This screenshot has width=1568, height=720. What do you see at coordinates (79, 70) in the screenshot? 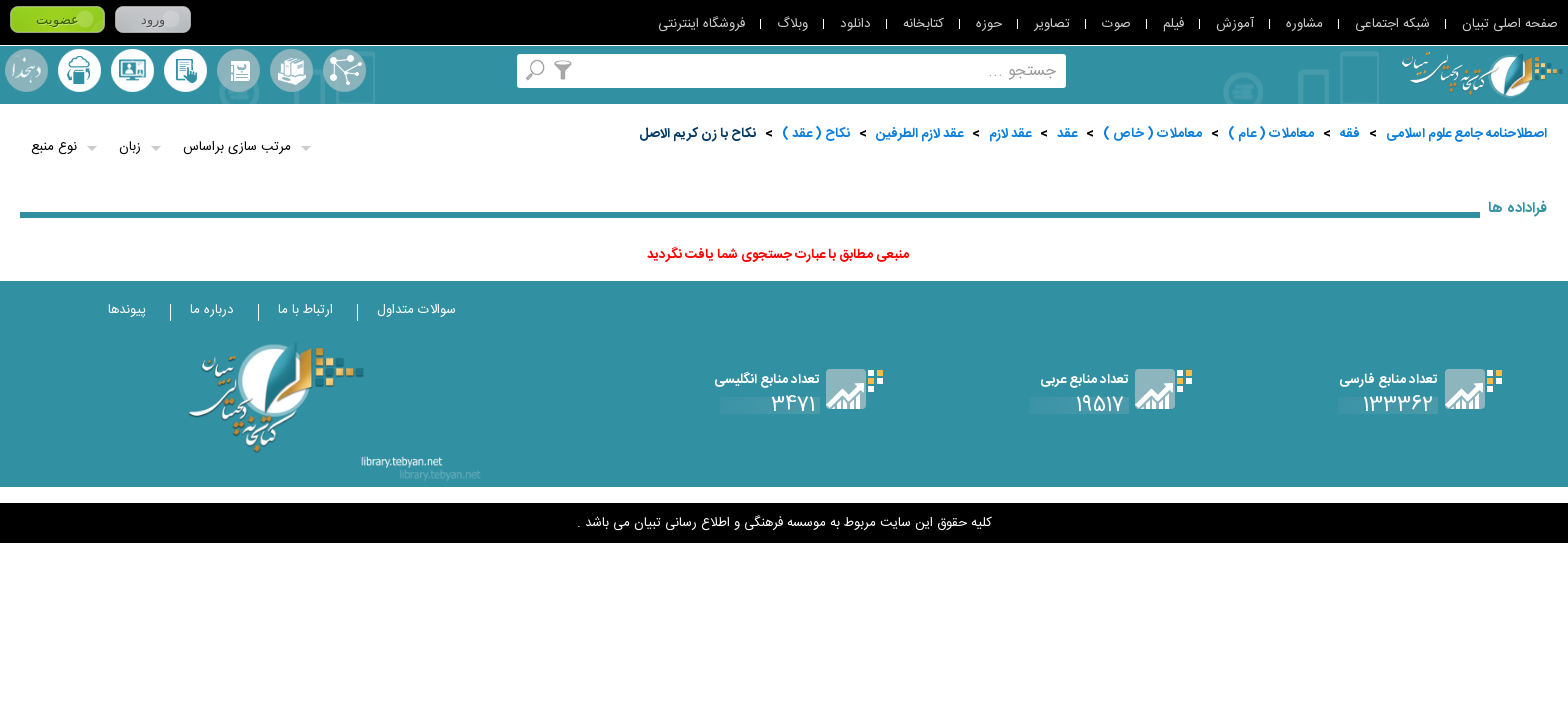
I see `ارسال منبع` at bounding box center [79, 70].